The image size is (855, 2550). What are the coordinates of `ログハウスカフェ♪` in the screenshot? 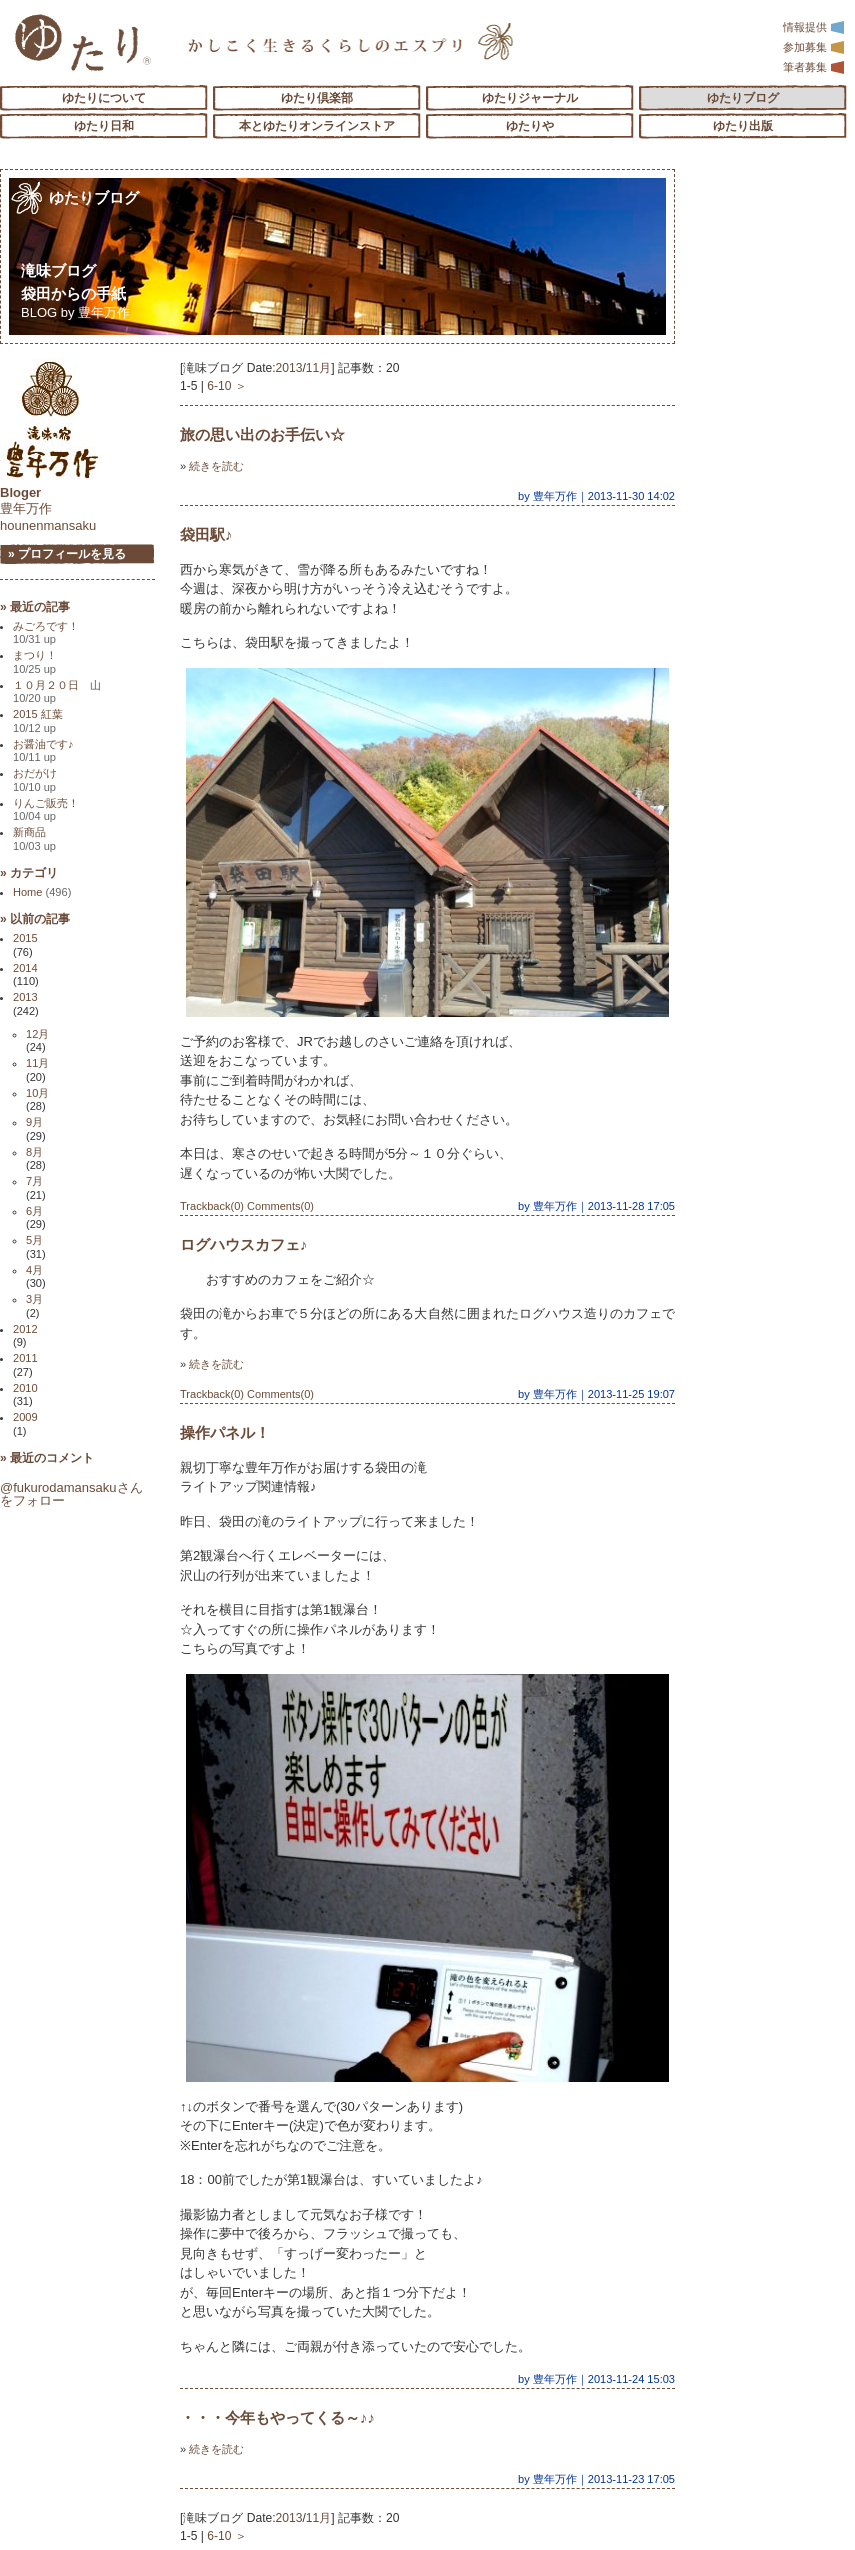 It's located at (244, 1244).